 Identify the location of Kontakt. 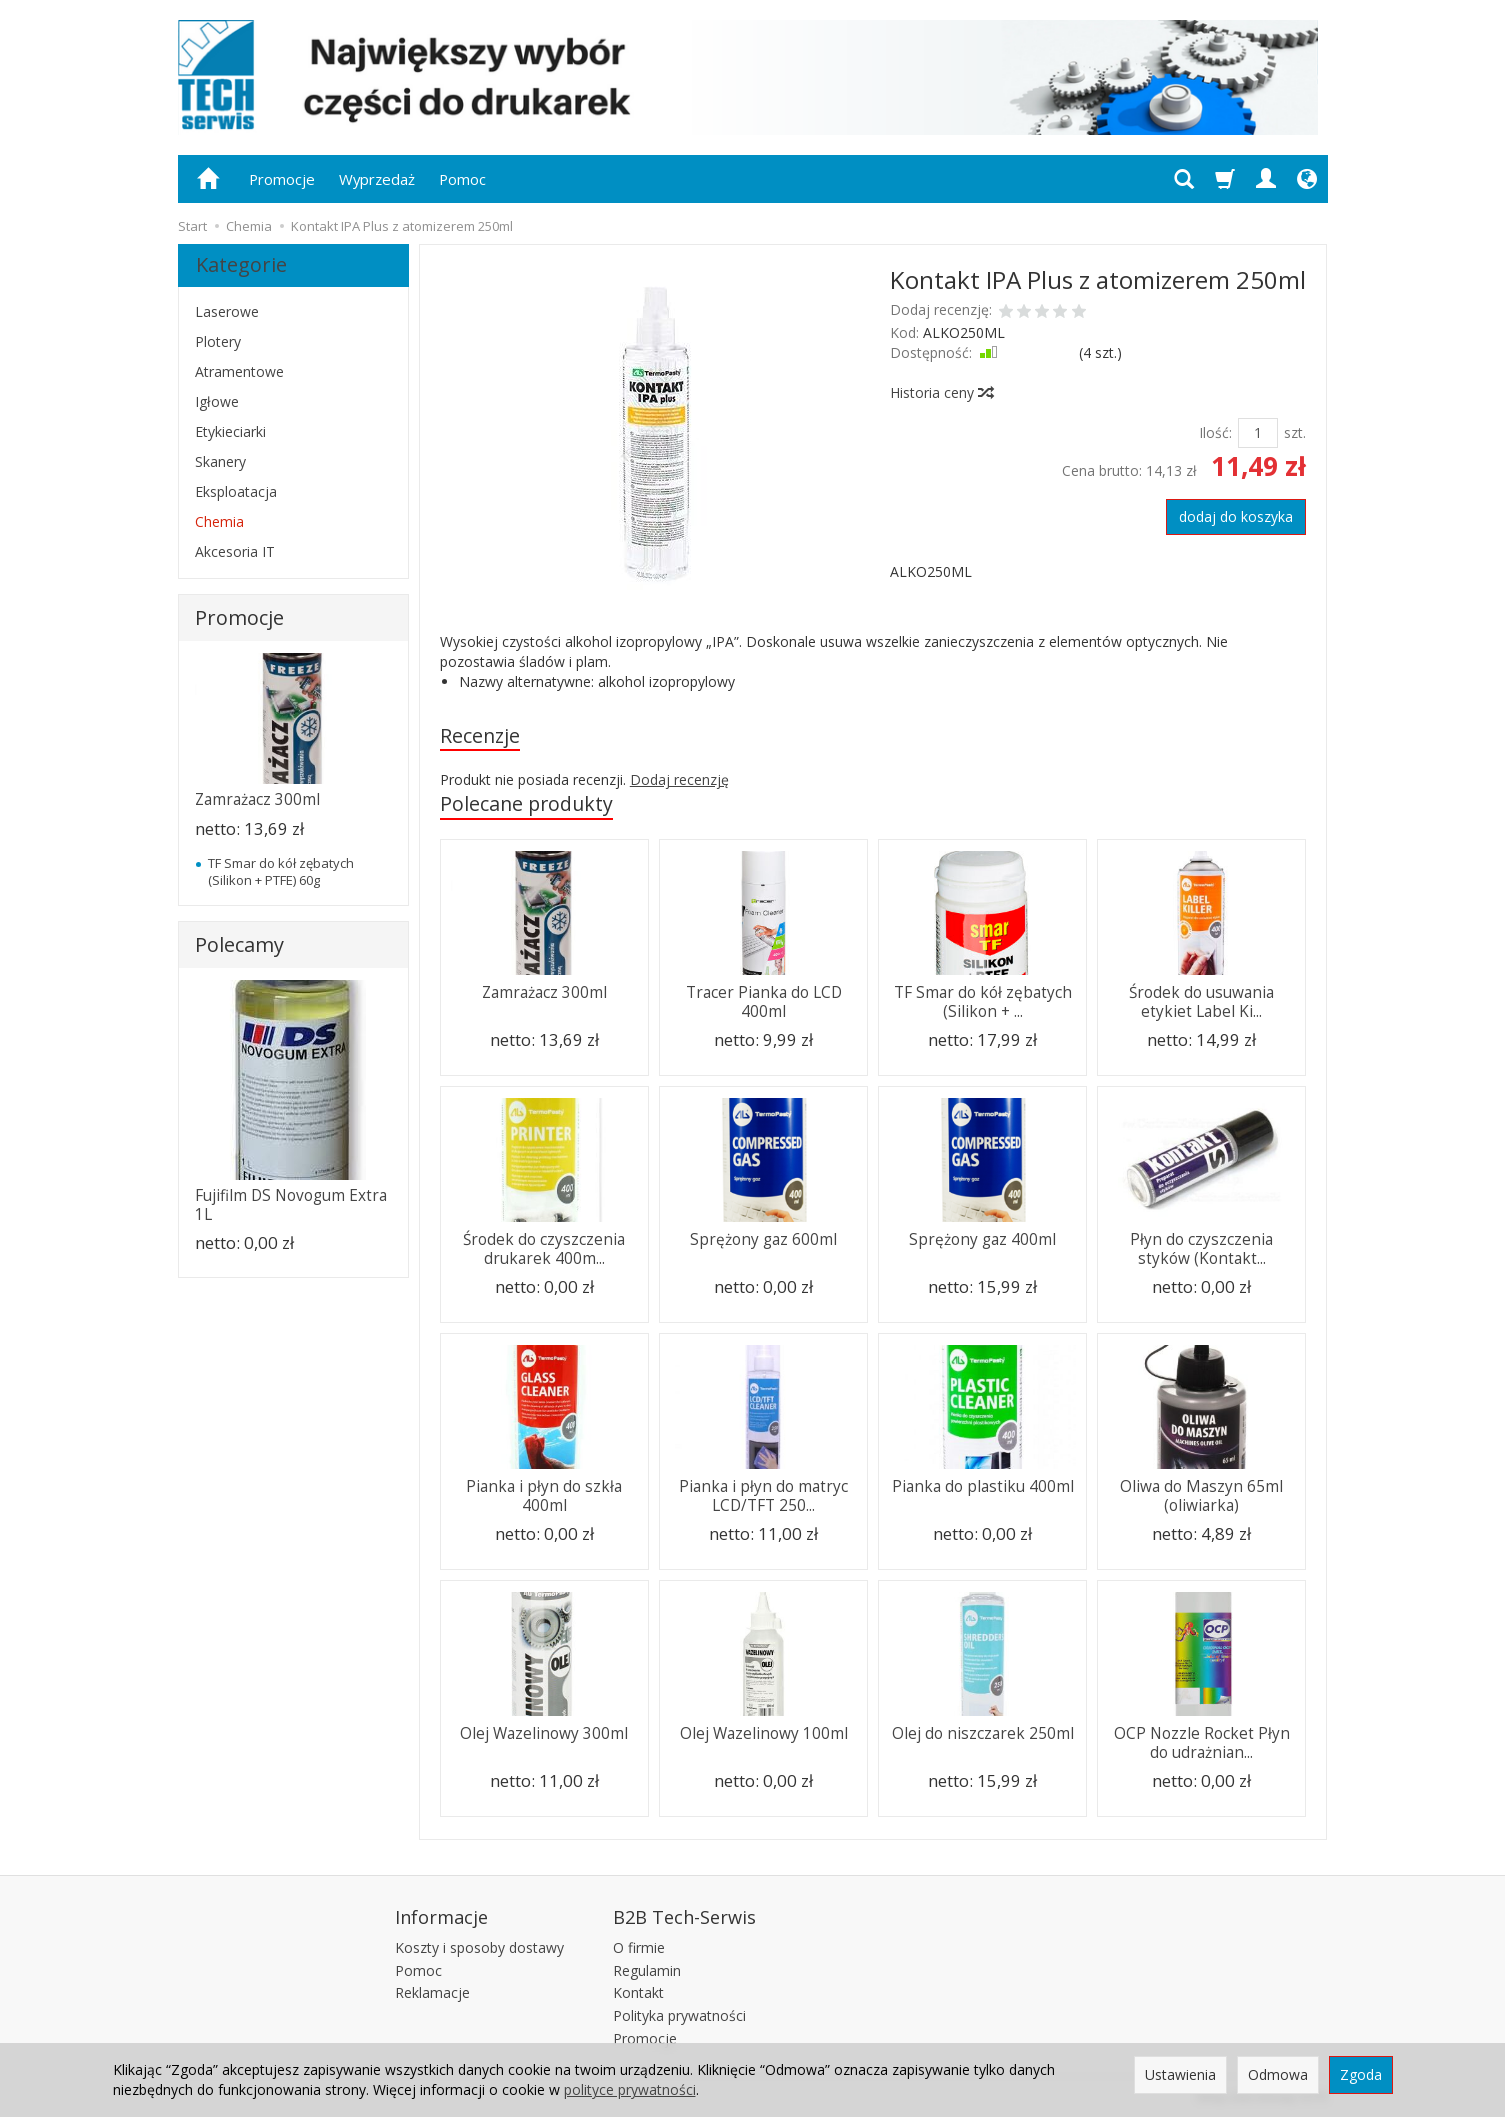
(638, 1992).